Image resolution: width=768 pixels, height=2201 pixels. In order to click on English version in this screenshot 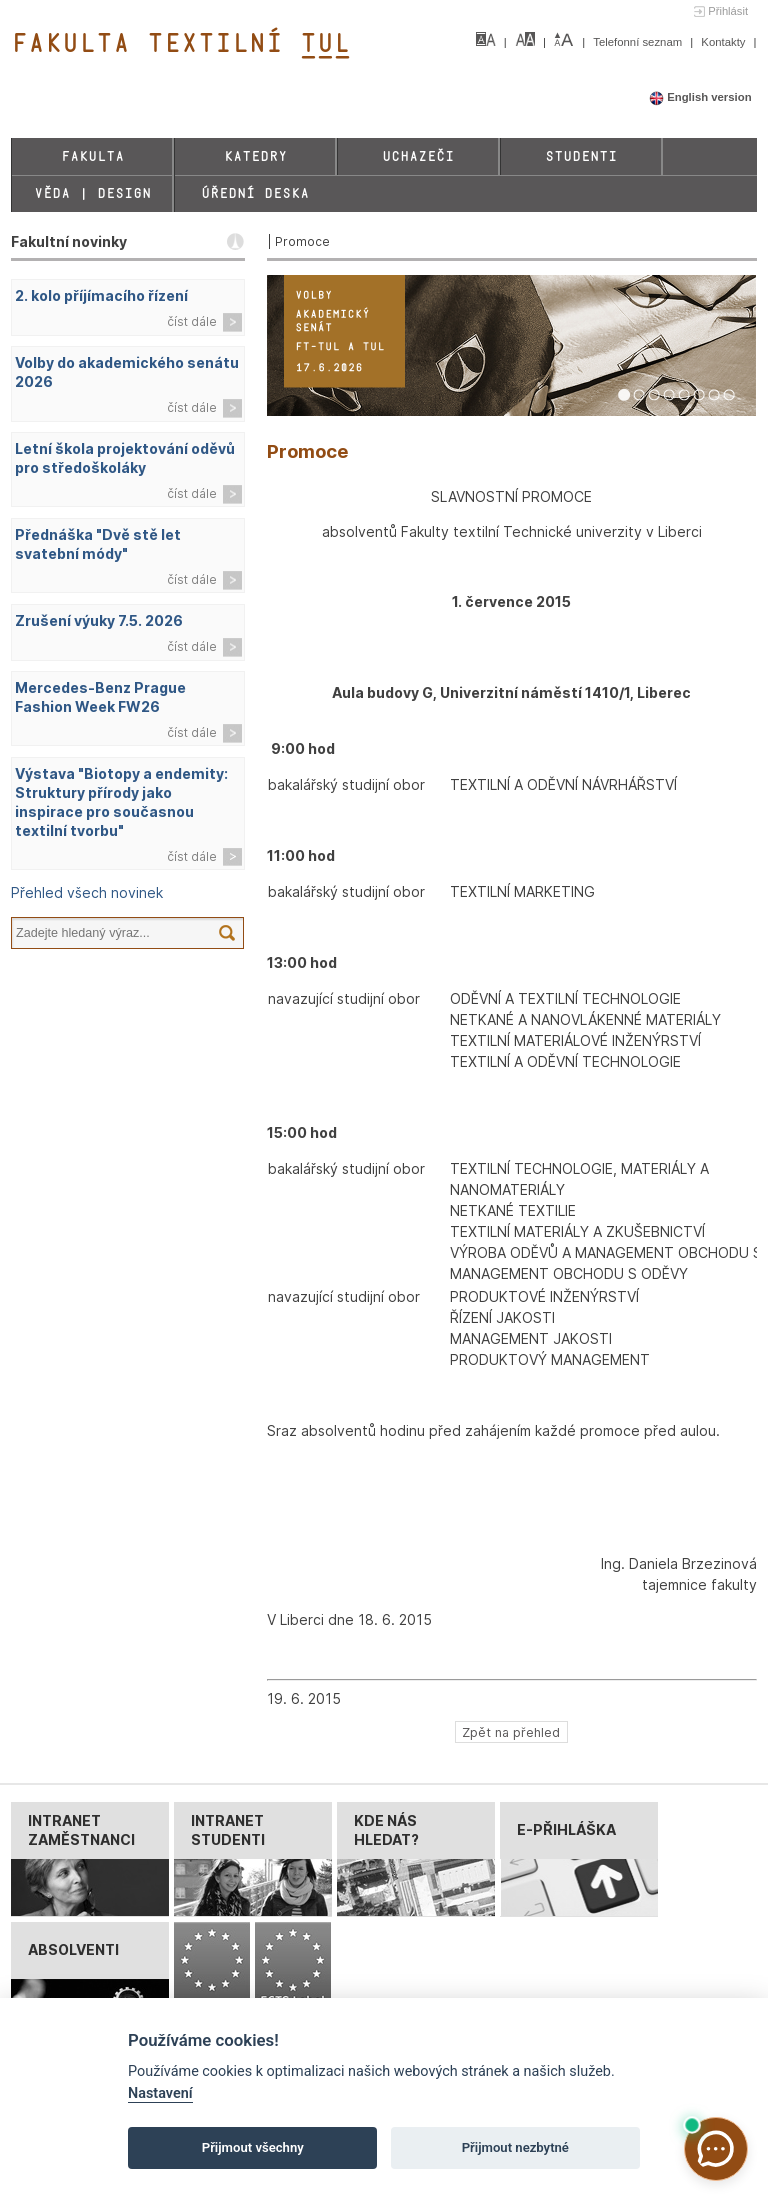, I will do `click(700, 97)`.